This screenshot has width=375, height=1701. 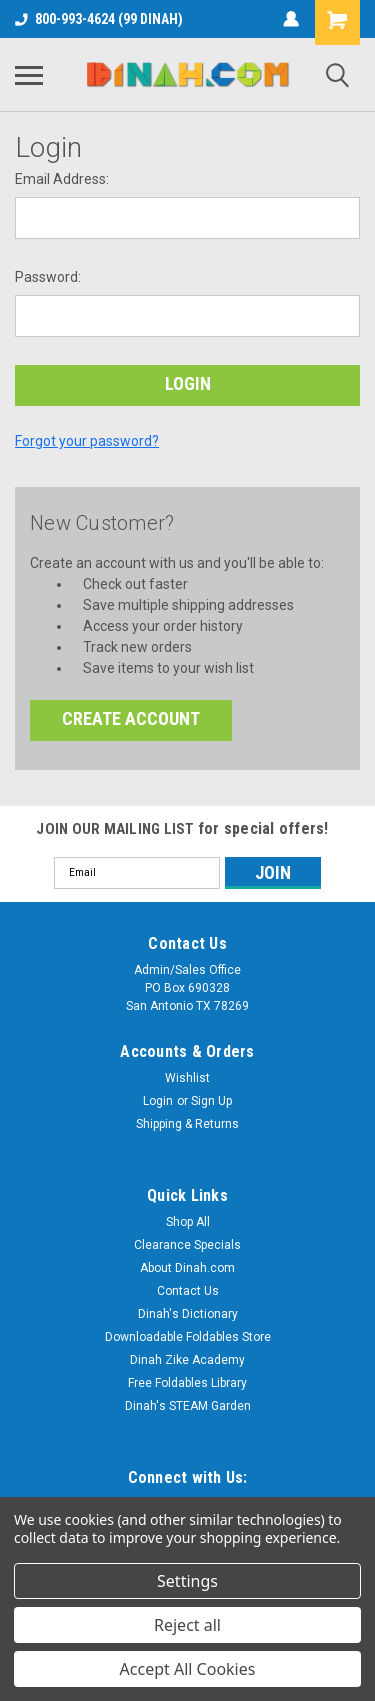 What do you see at coordinates (187, 1360) in the screenshot?
I see `Dinah Zike Academy` at bounding box center [187, 1360].